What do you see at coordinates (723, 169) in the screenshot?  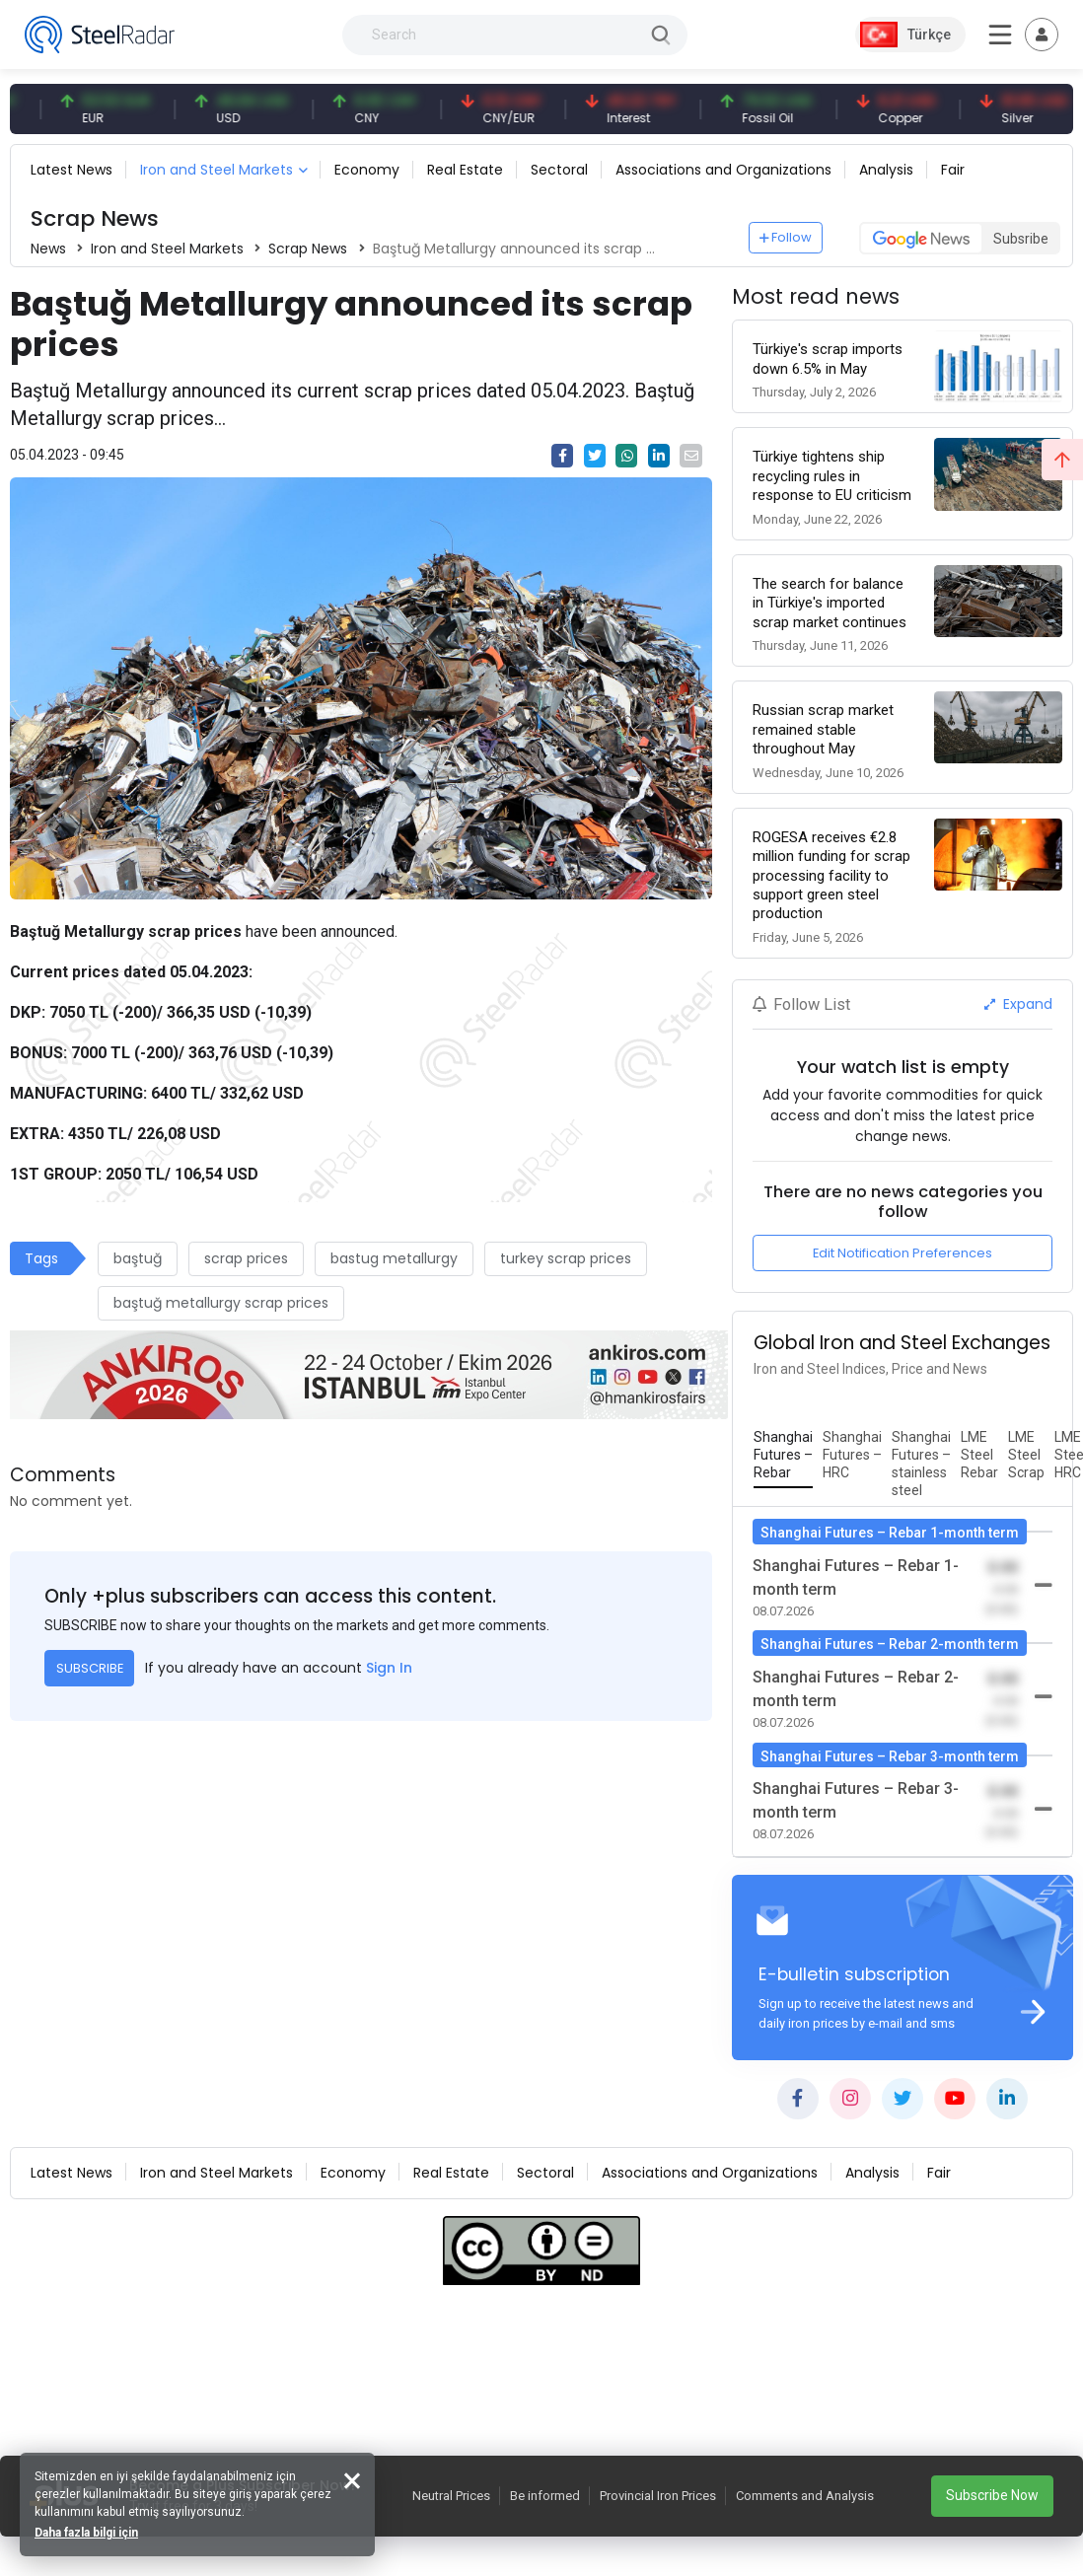 I see `Associations and Organizations` at bounding box center [723, 169].